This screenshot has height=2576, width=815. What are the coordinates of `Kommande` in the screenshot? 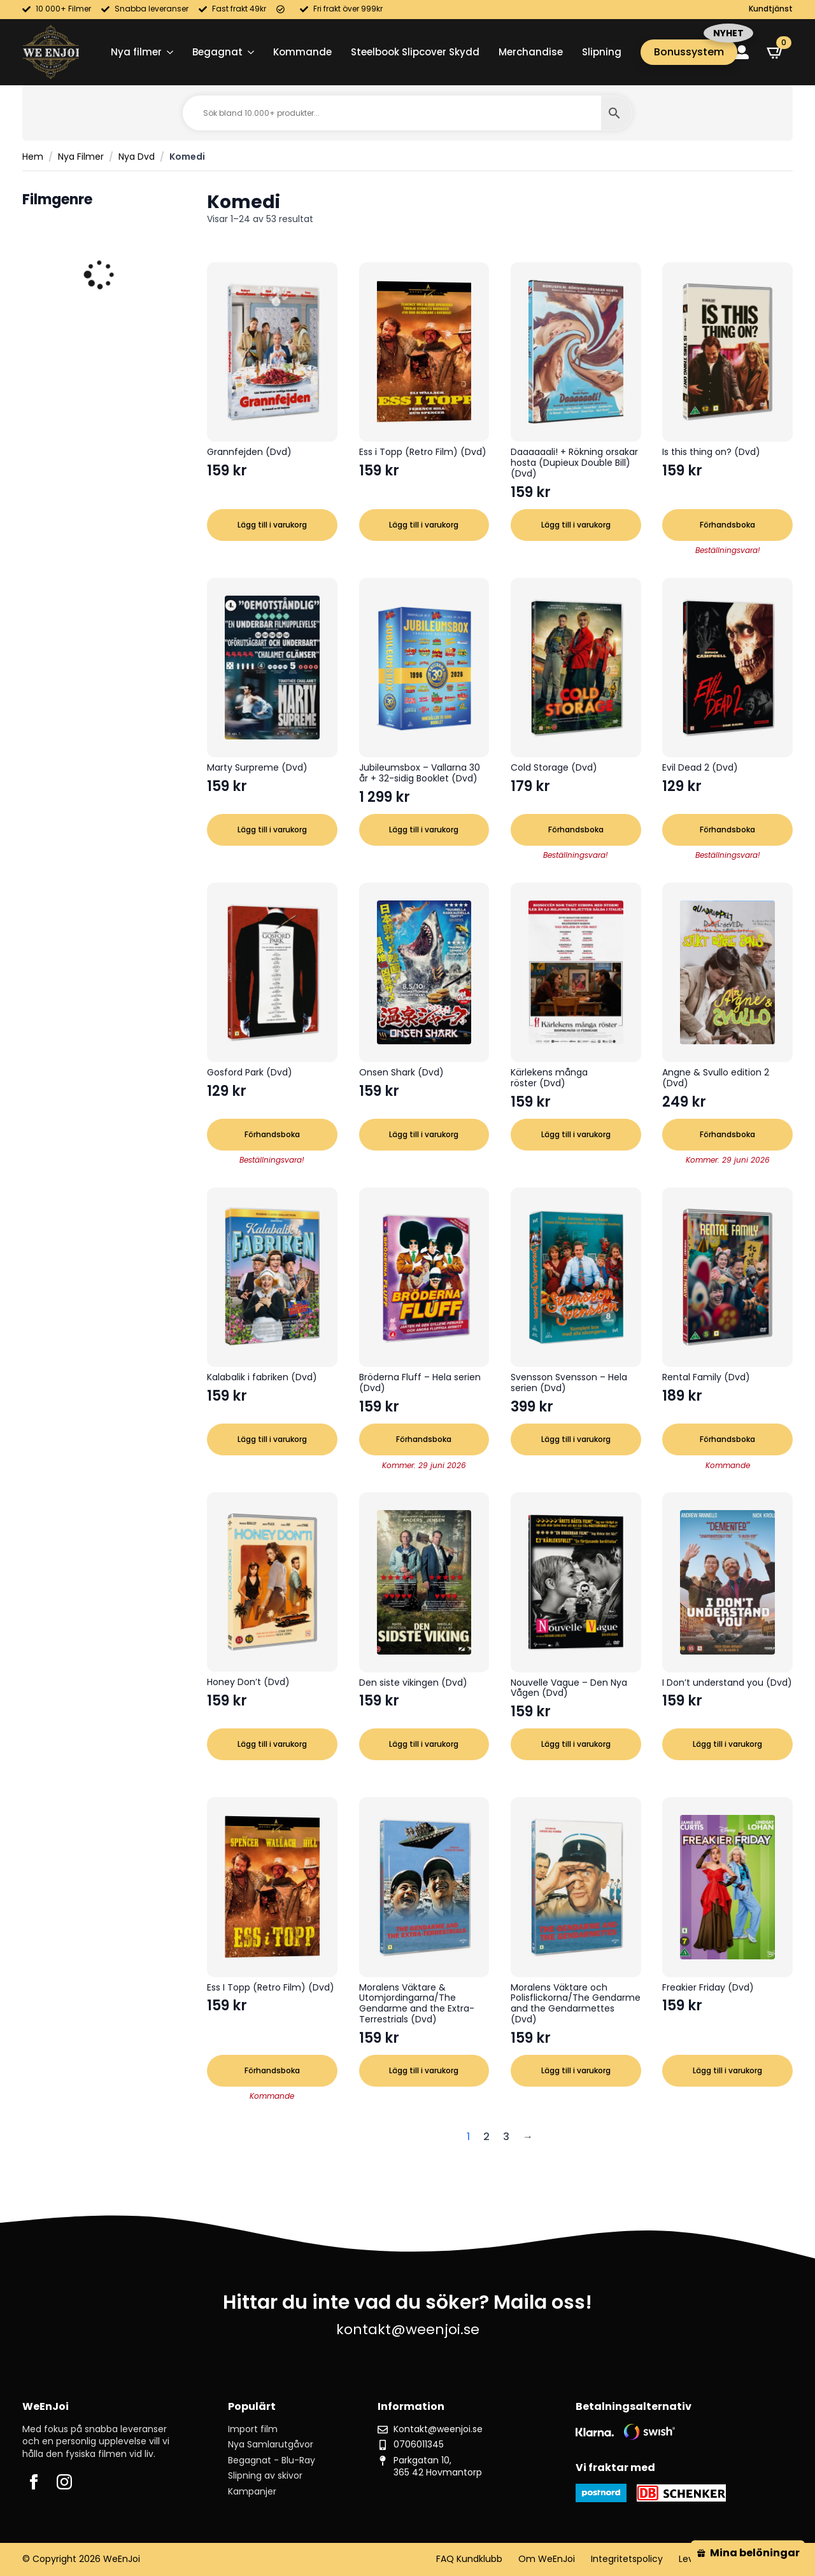 It's located at (302, 52).